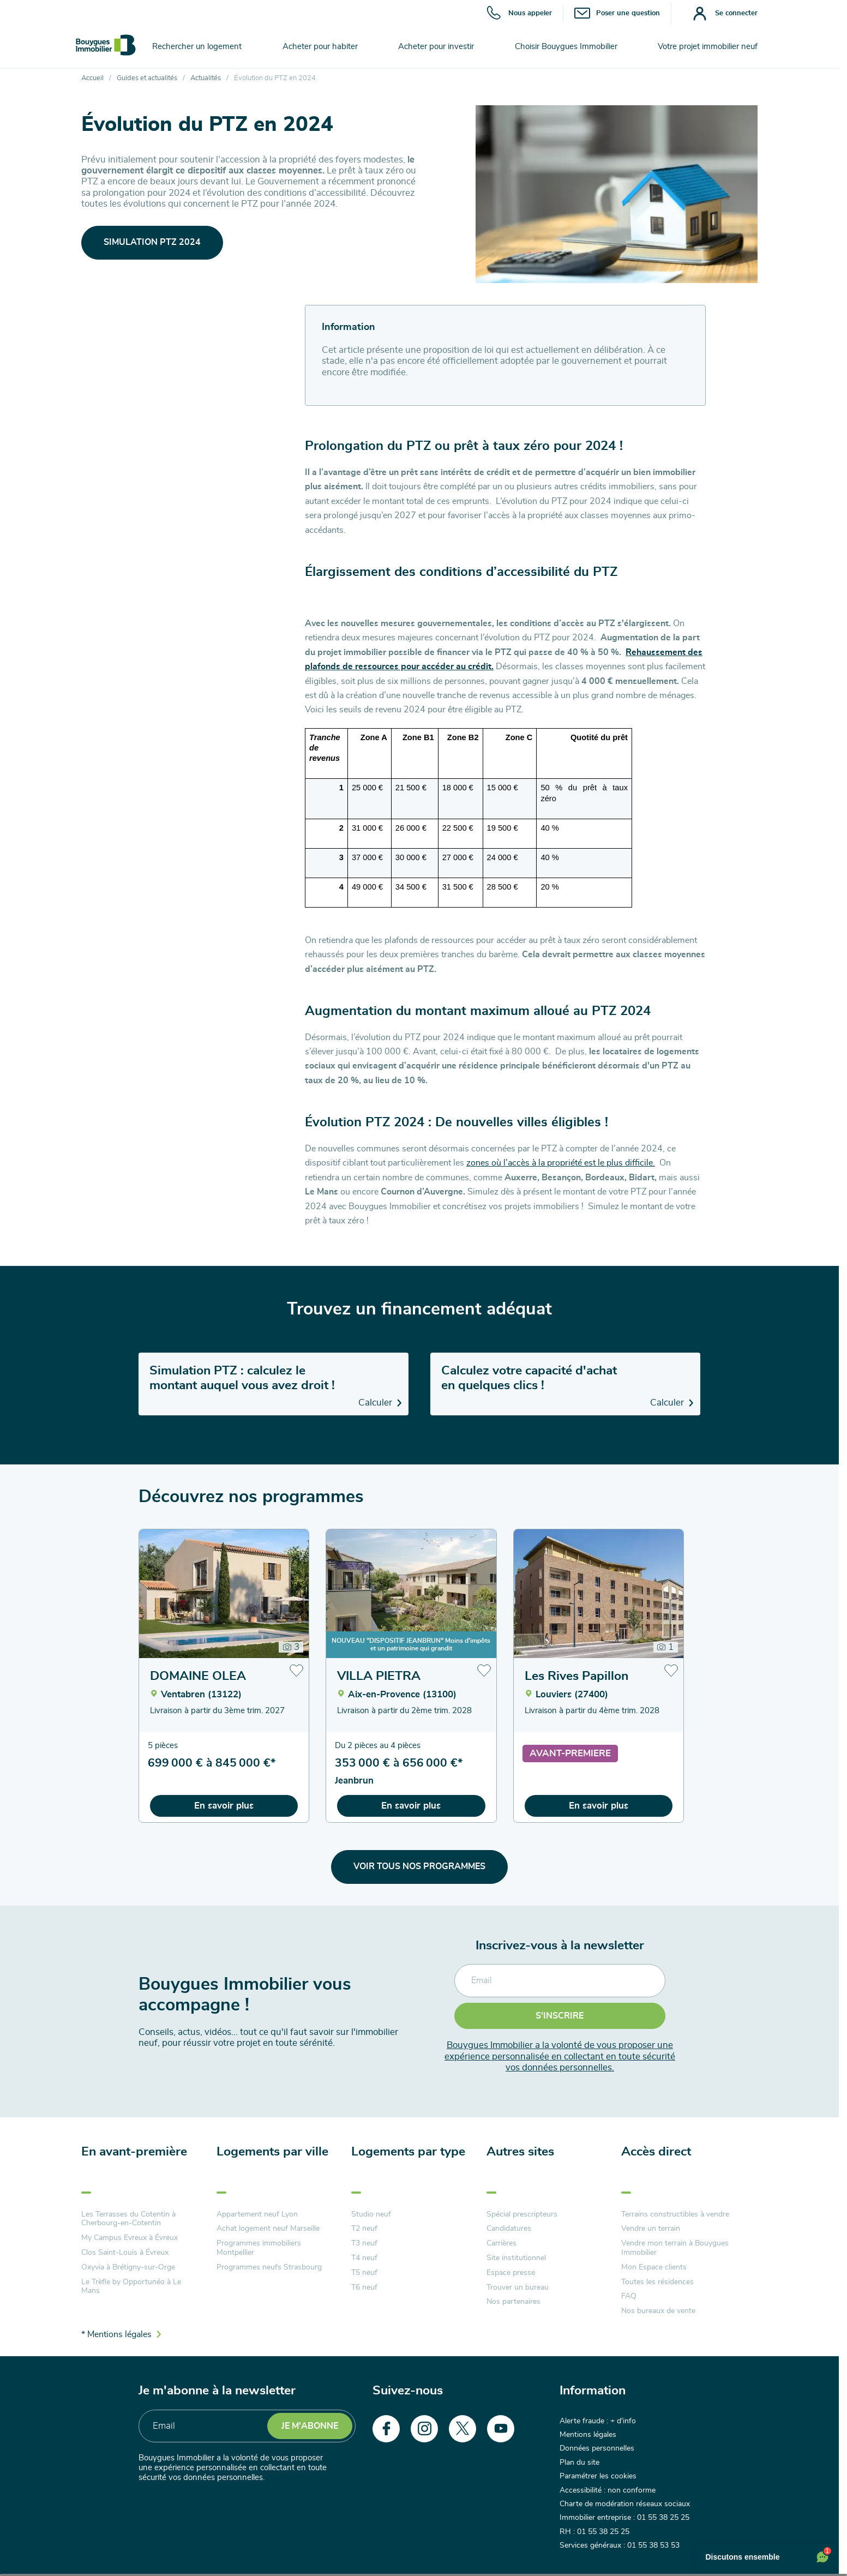 This screenshot has height=2576, width=847. I want to click on T5 neuf, so click(364, 2273).